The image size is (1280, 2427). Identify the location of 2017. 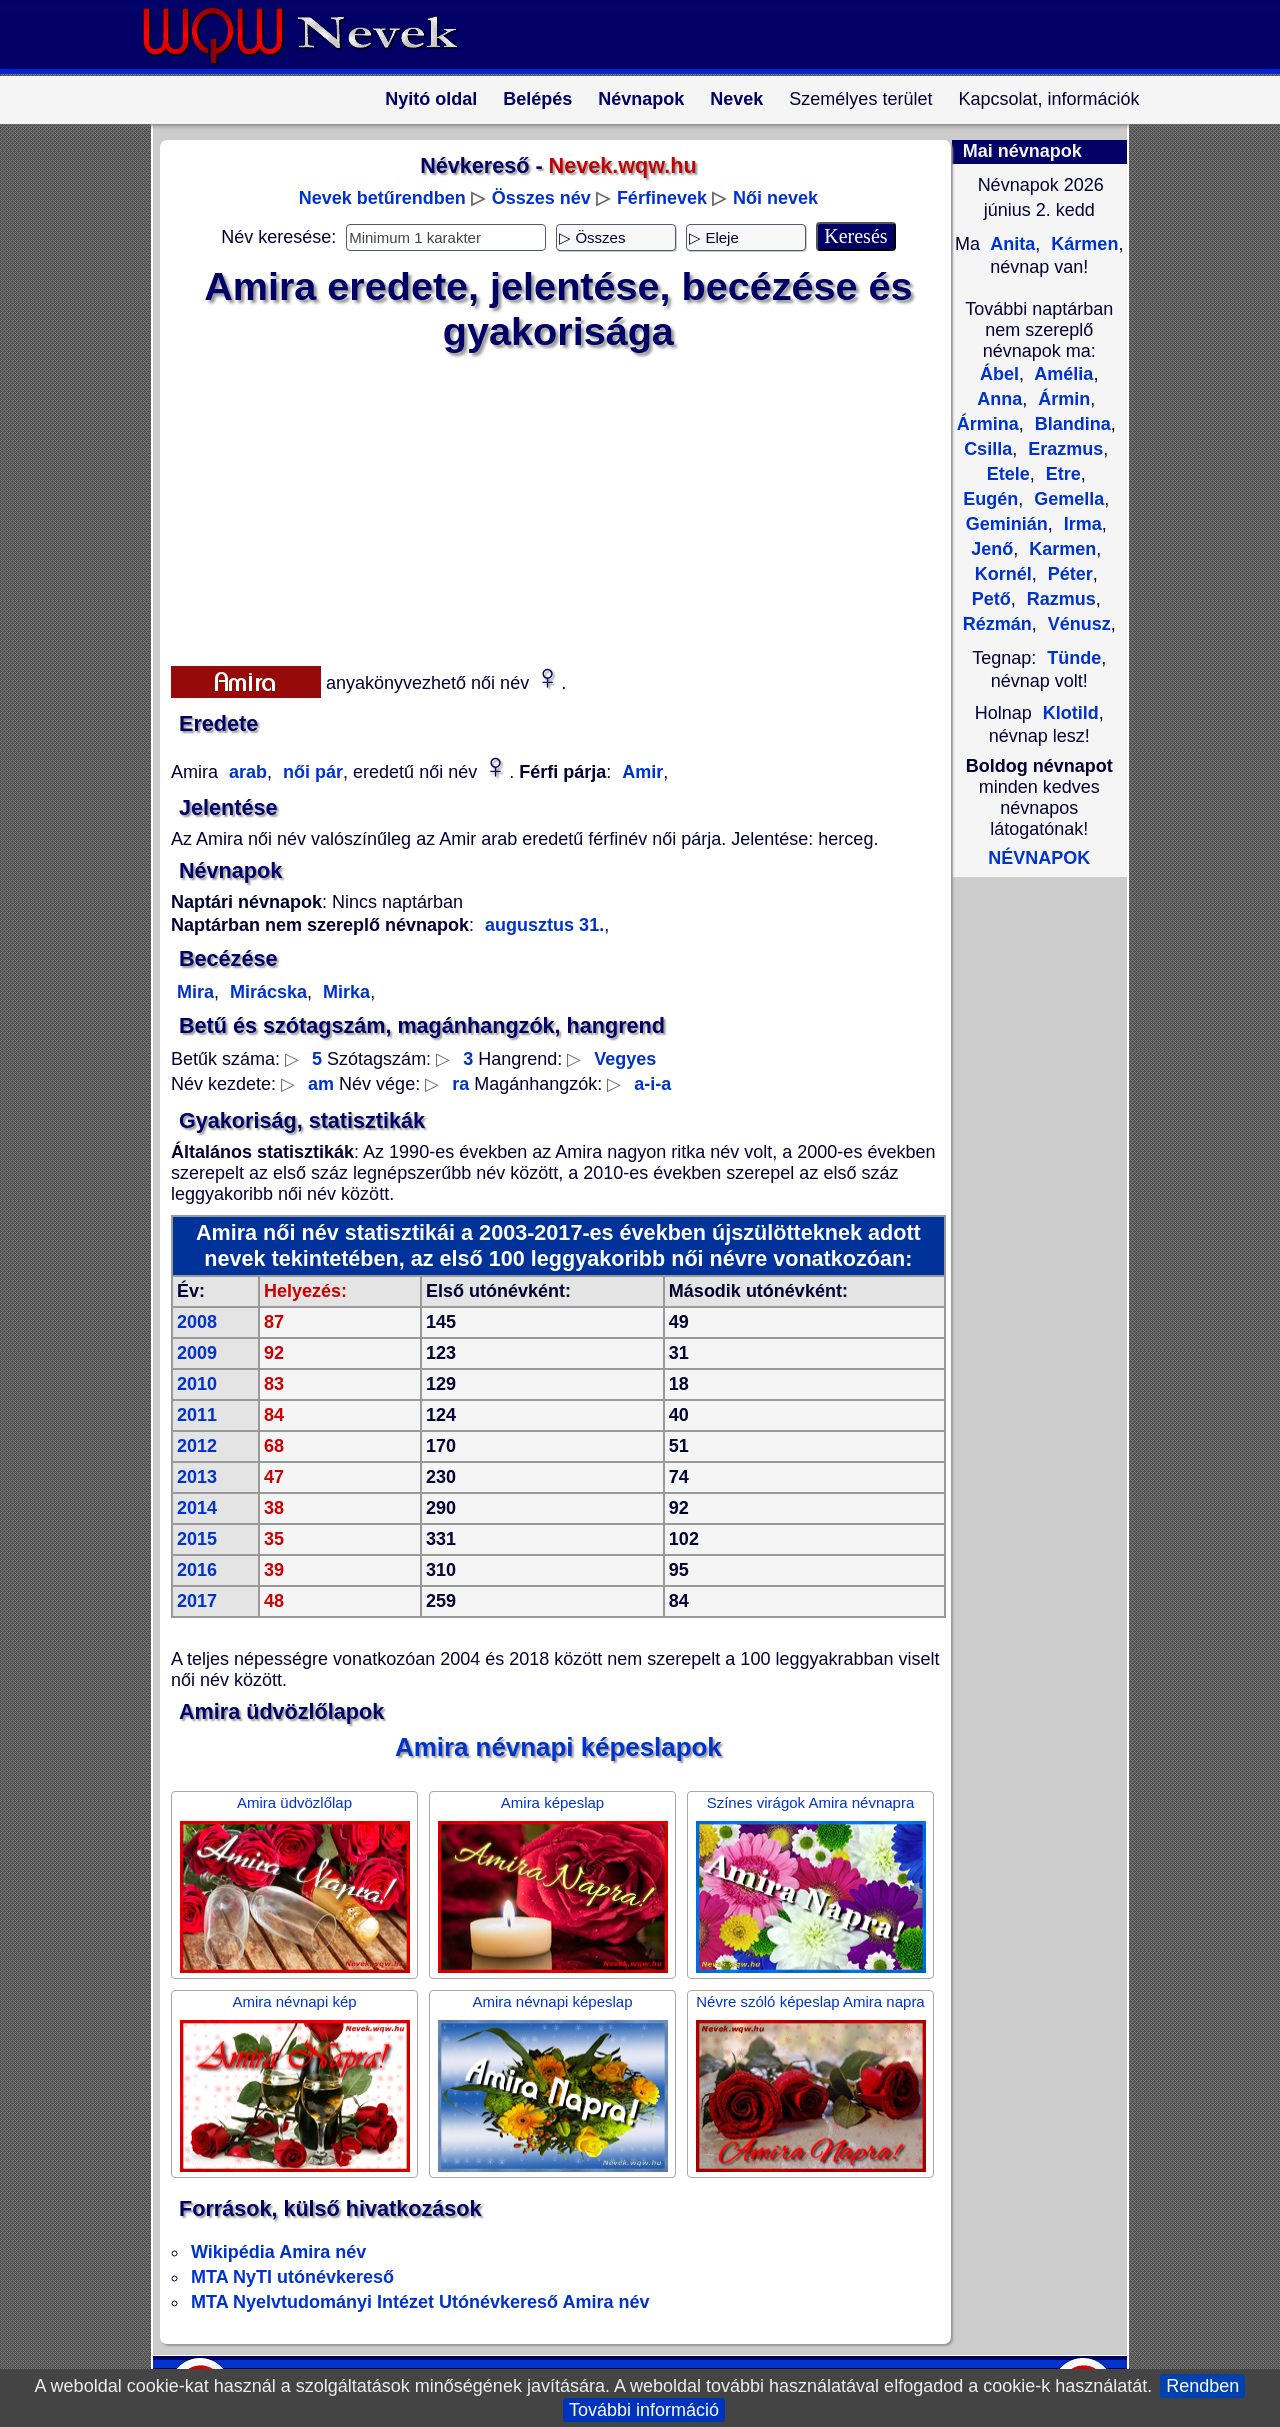
(197, 1601).